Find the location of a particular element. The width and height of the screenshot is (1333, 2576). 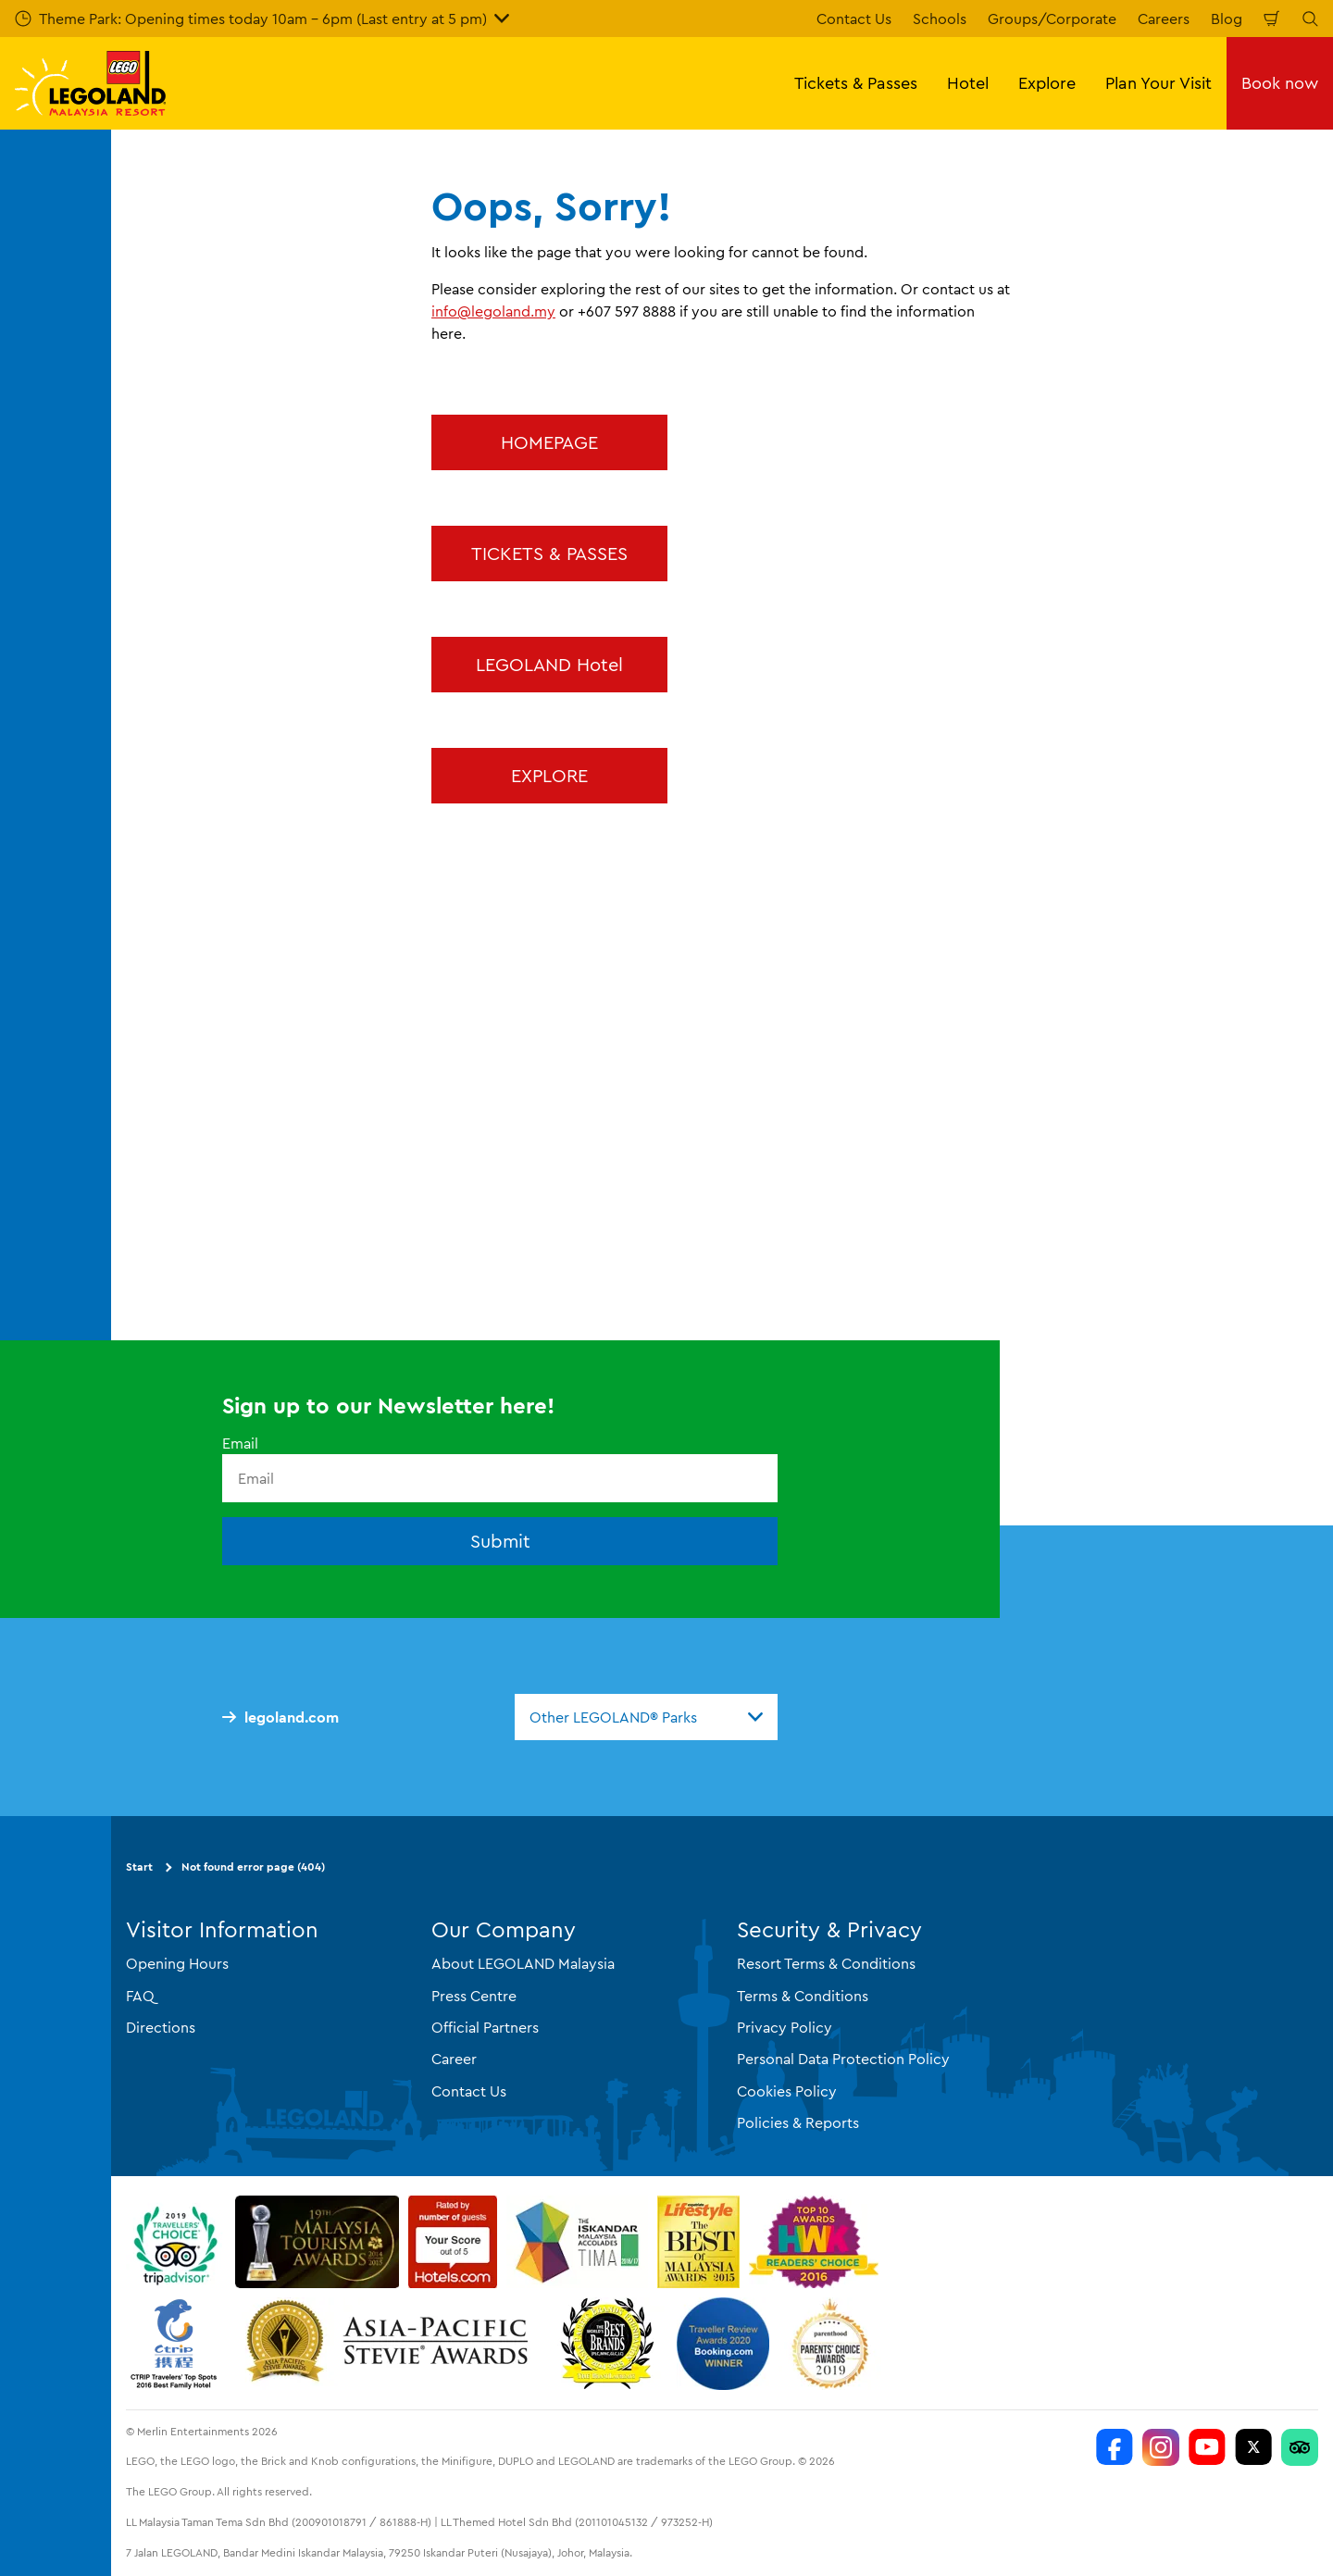

Careers is located at coordinates (1164, 18).